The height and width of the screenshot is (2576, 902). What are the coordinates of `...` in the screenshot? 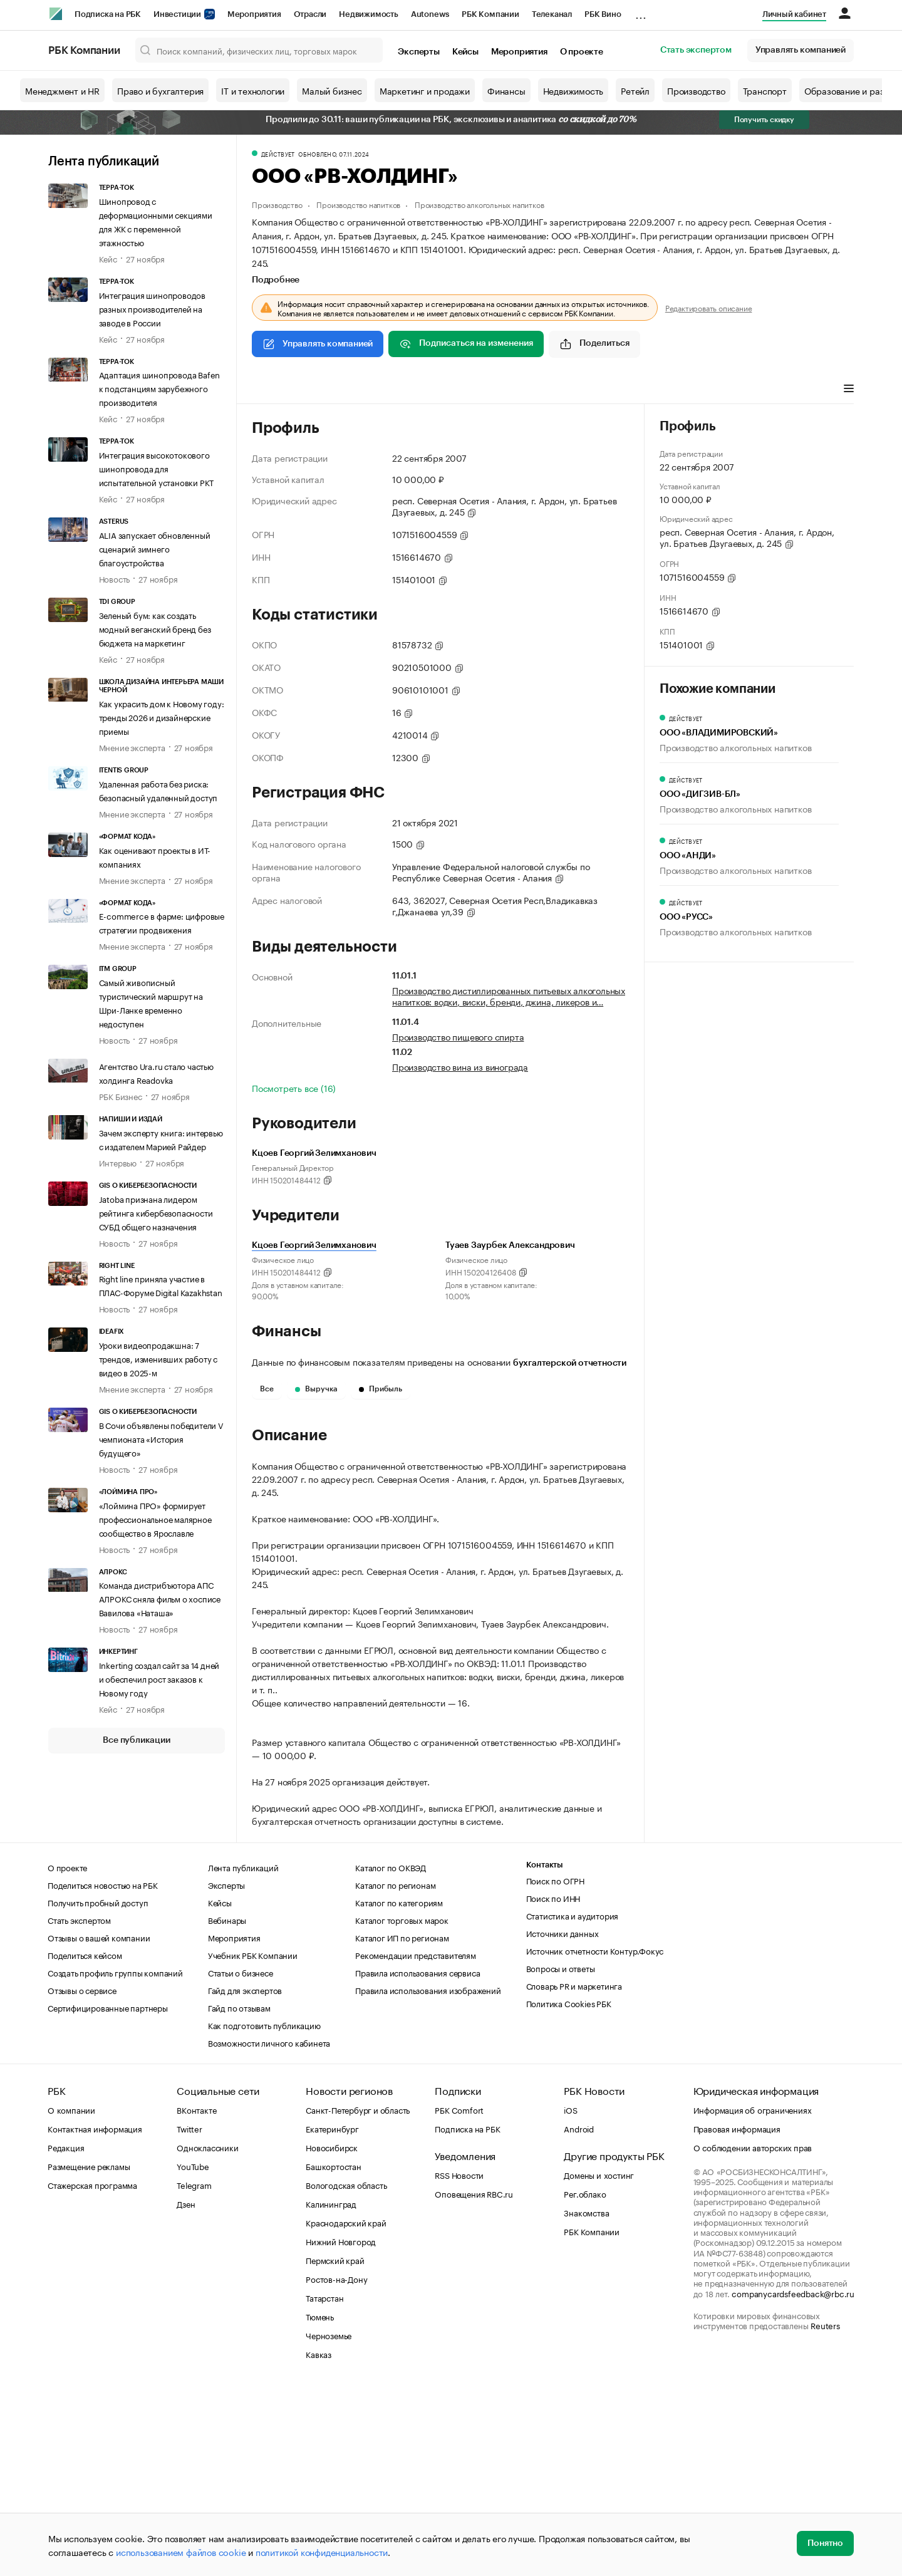 It's located at (640, 12).